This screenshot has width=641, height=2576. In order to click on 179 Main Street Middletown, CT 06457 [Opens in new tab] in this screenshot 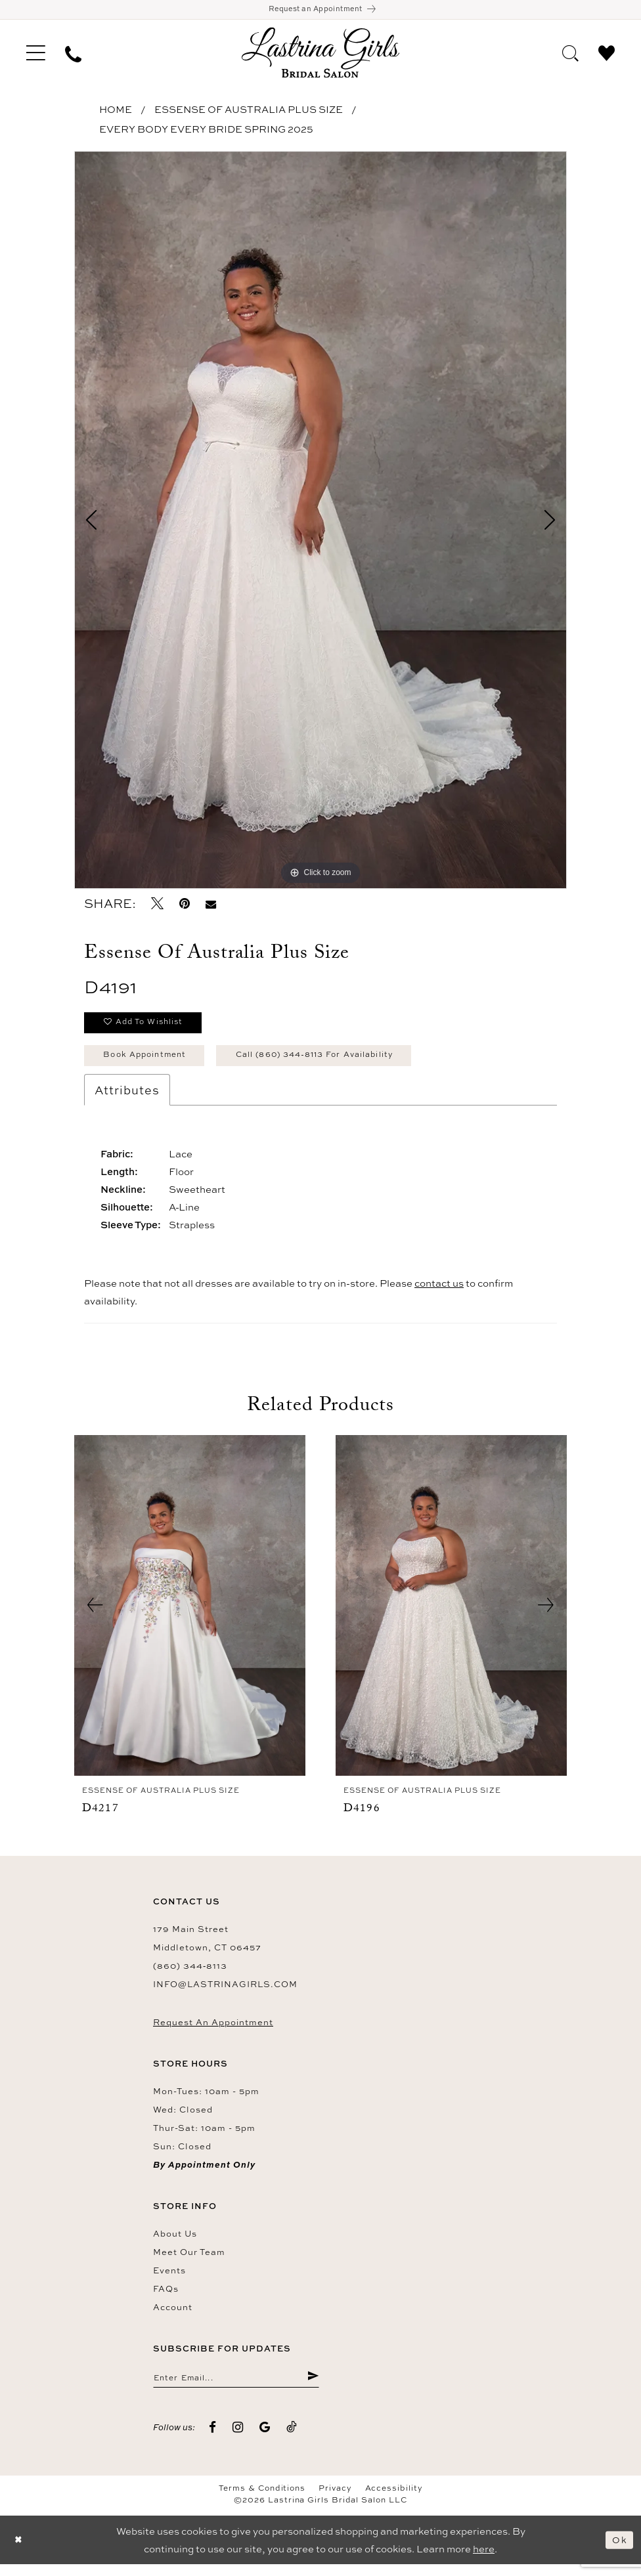, I will do `click(207, 1947)`.